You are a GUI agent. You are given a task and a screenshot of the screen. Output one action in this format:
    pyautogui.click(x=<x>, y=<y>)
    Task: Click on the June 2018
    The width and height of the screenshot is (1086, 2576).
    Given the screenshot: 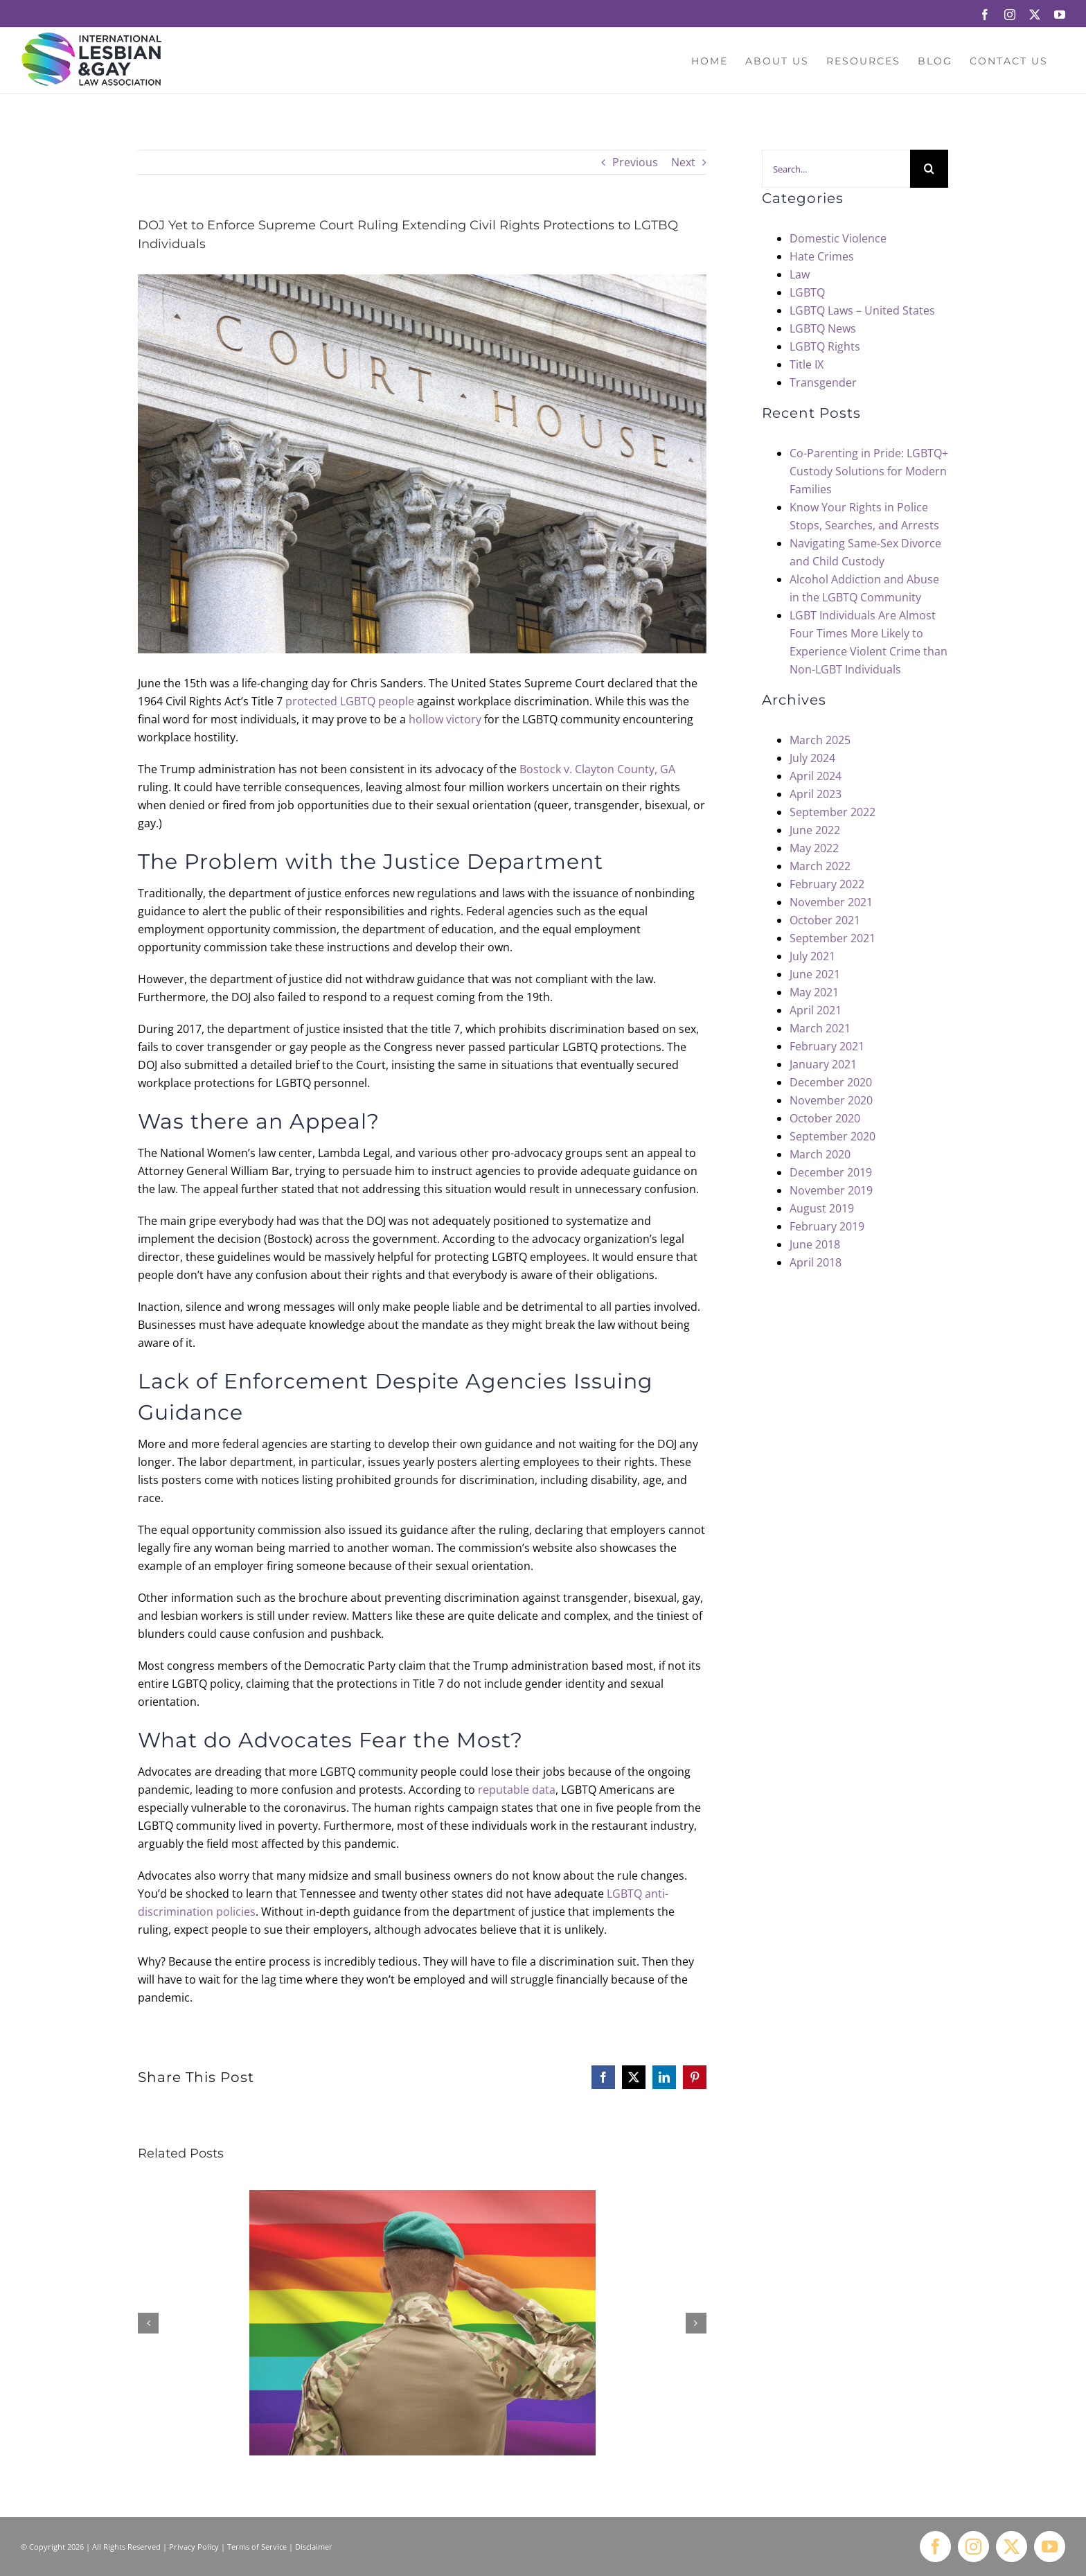 What is the action you would take?
    pyautogui.click(x=815, y=1244)
    